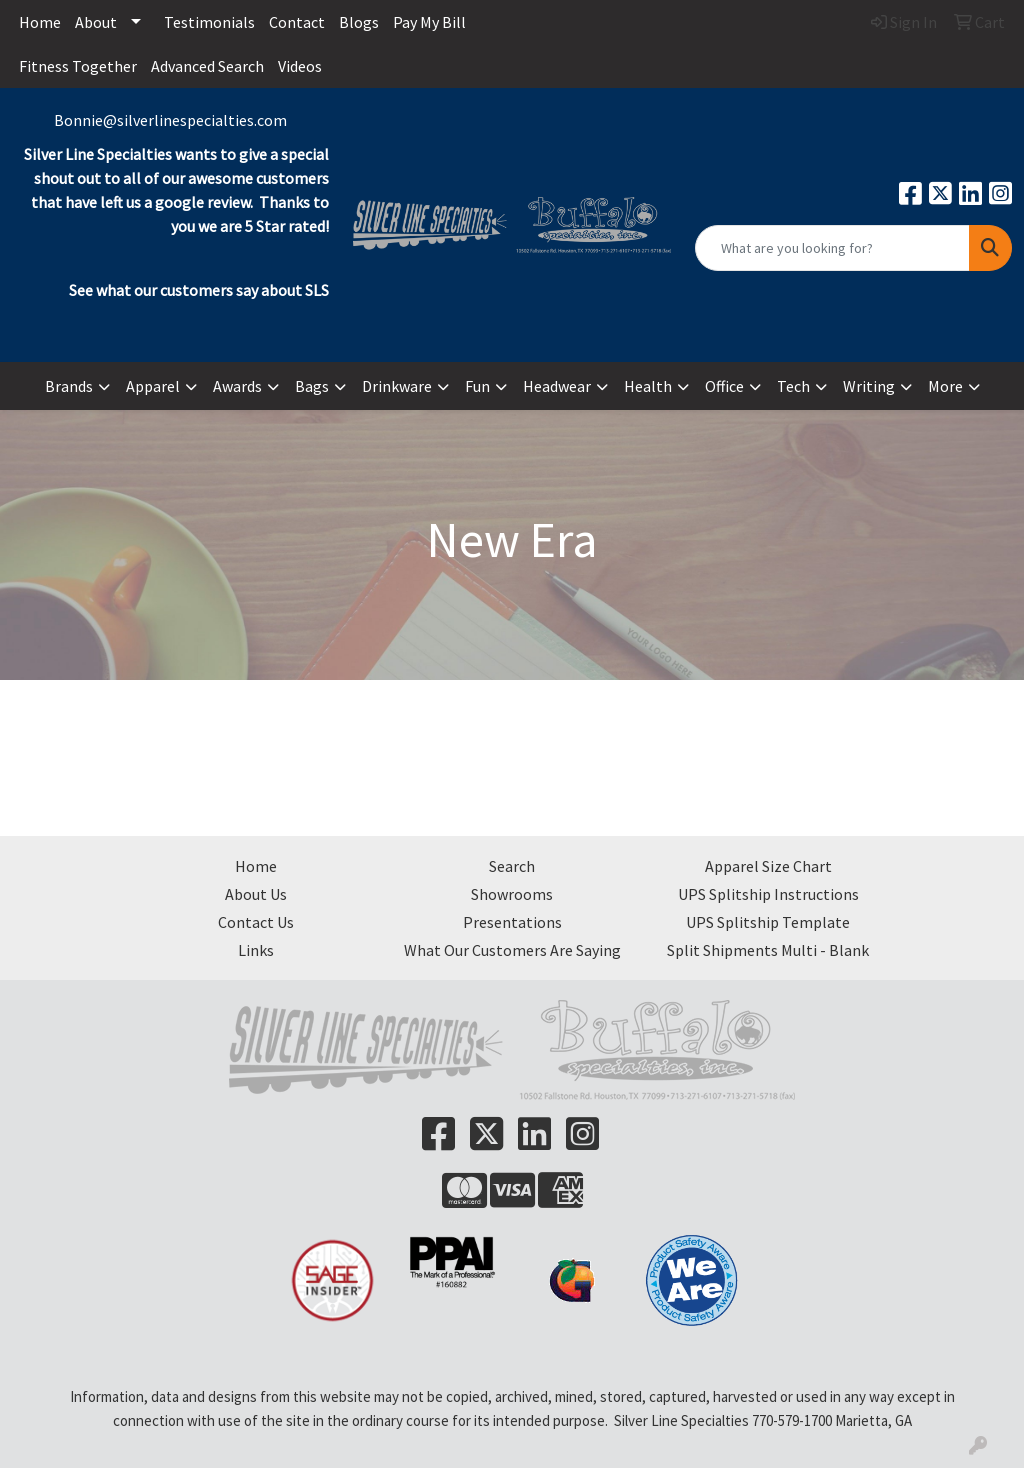 The image size is (1024, 1468). Describe the element at coordinates (512, 866) in the screenshot. I see `Search` at that location.